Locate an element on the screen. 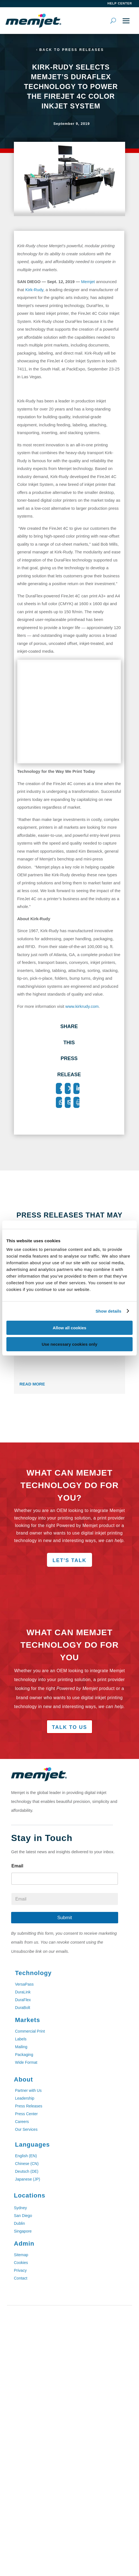 Image resolution: width=139 pixels, height=2576 pixels. Deutsch (DE) is located at coordinates (26, 2171).